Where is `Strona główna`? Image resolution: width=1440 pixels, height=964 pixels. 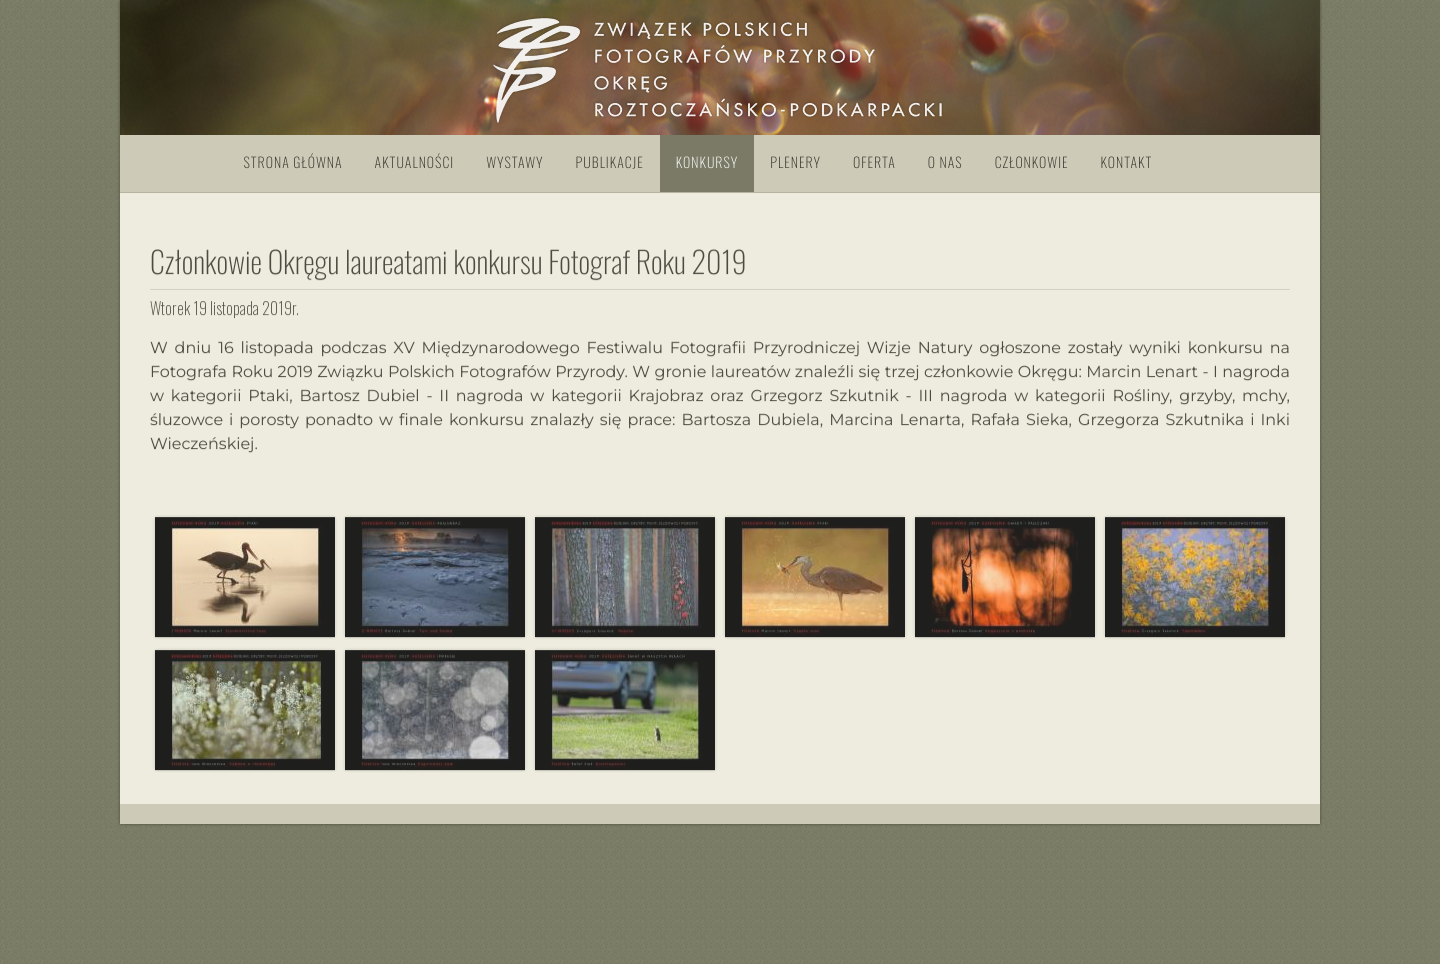 Strona główna is located at coordinates (293, 162).